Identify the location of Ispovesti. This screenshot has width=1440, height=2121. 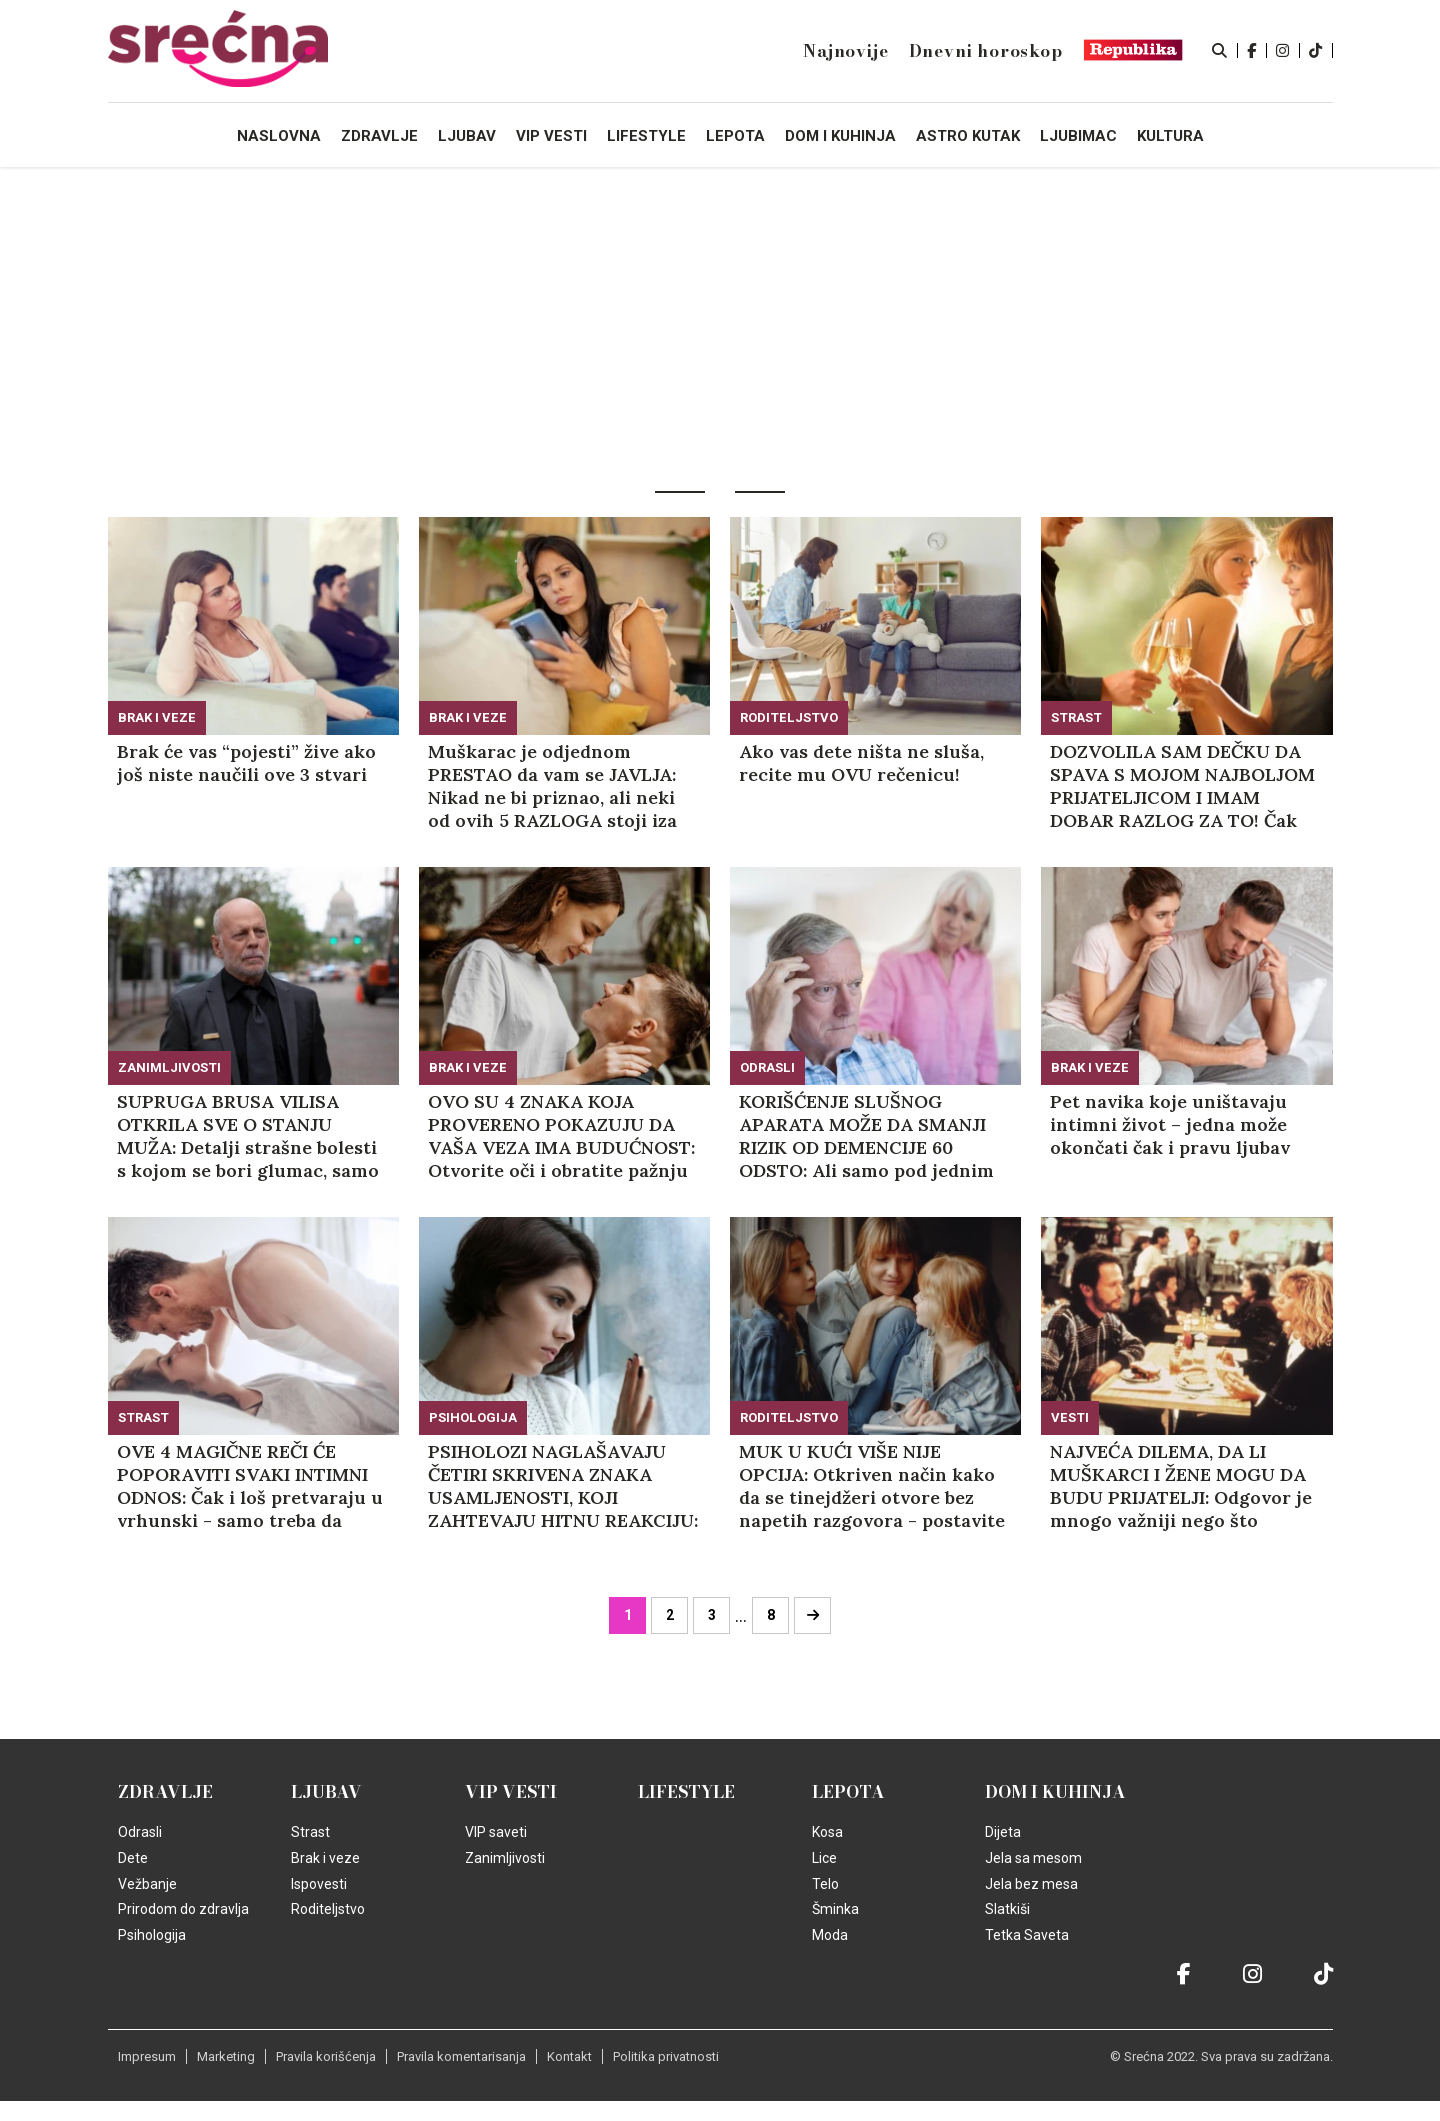
(319, 1884).